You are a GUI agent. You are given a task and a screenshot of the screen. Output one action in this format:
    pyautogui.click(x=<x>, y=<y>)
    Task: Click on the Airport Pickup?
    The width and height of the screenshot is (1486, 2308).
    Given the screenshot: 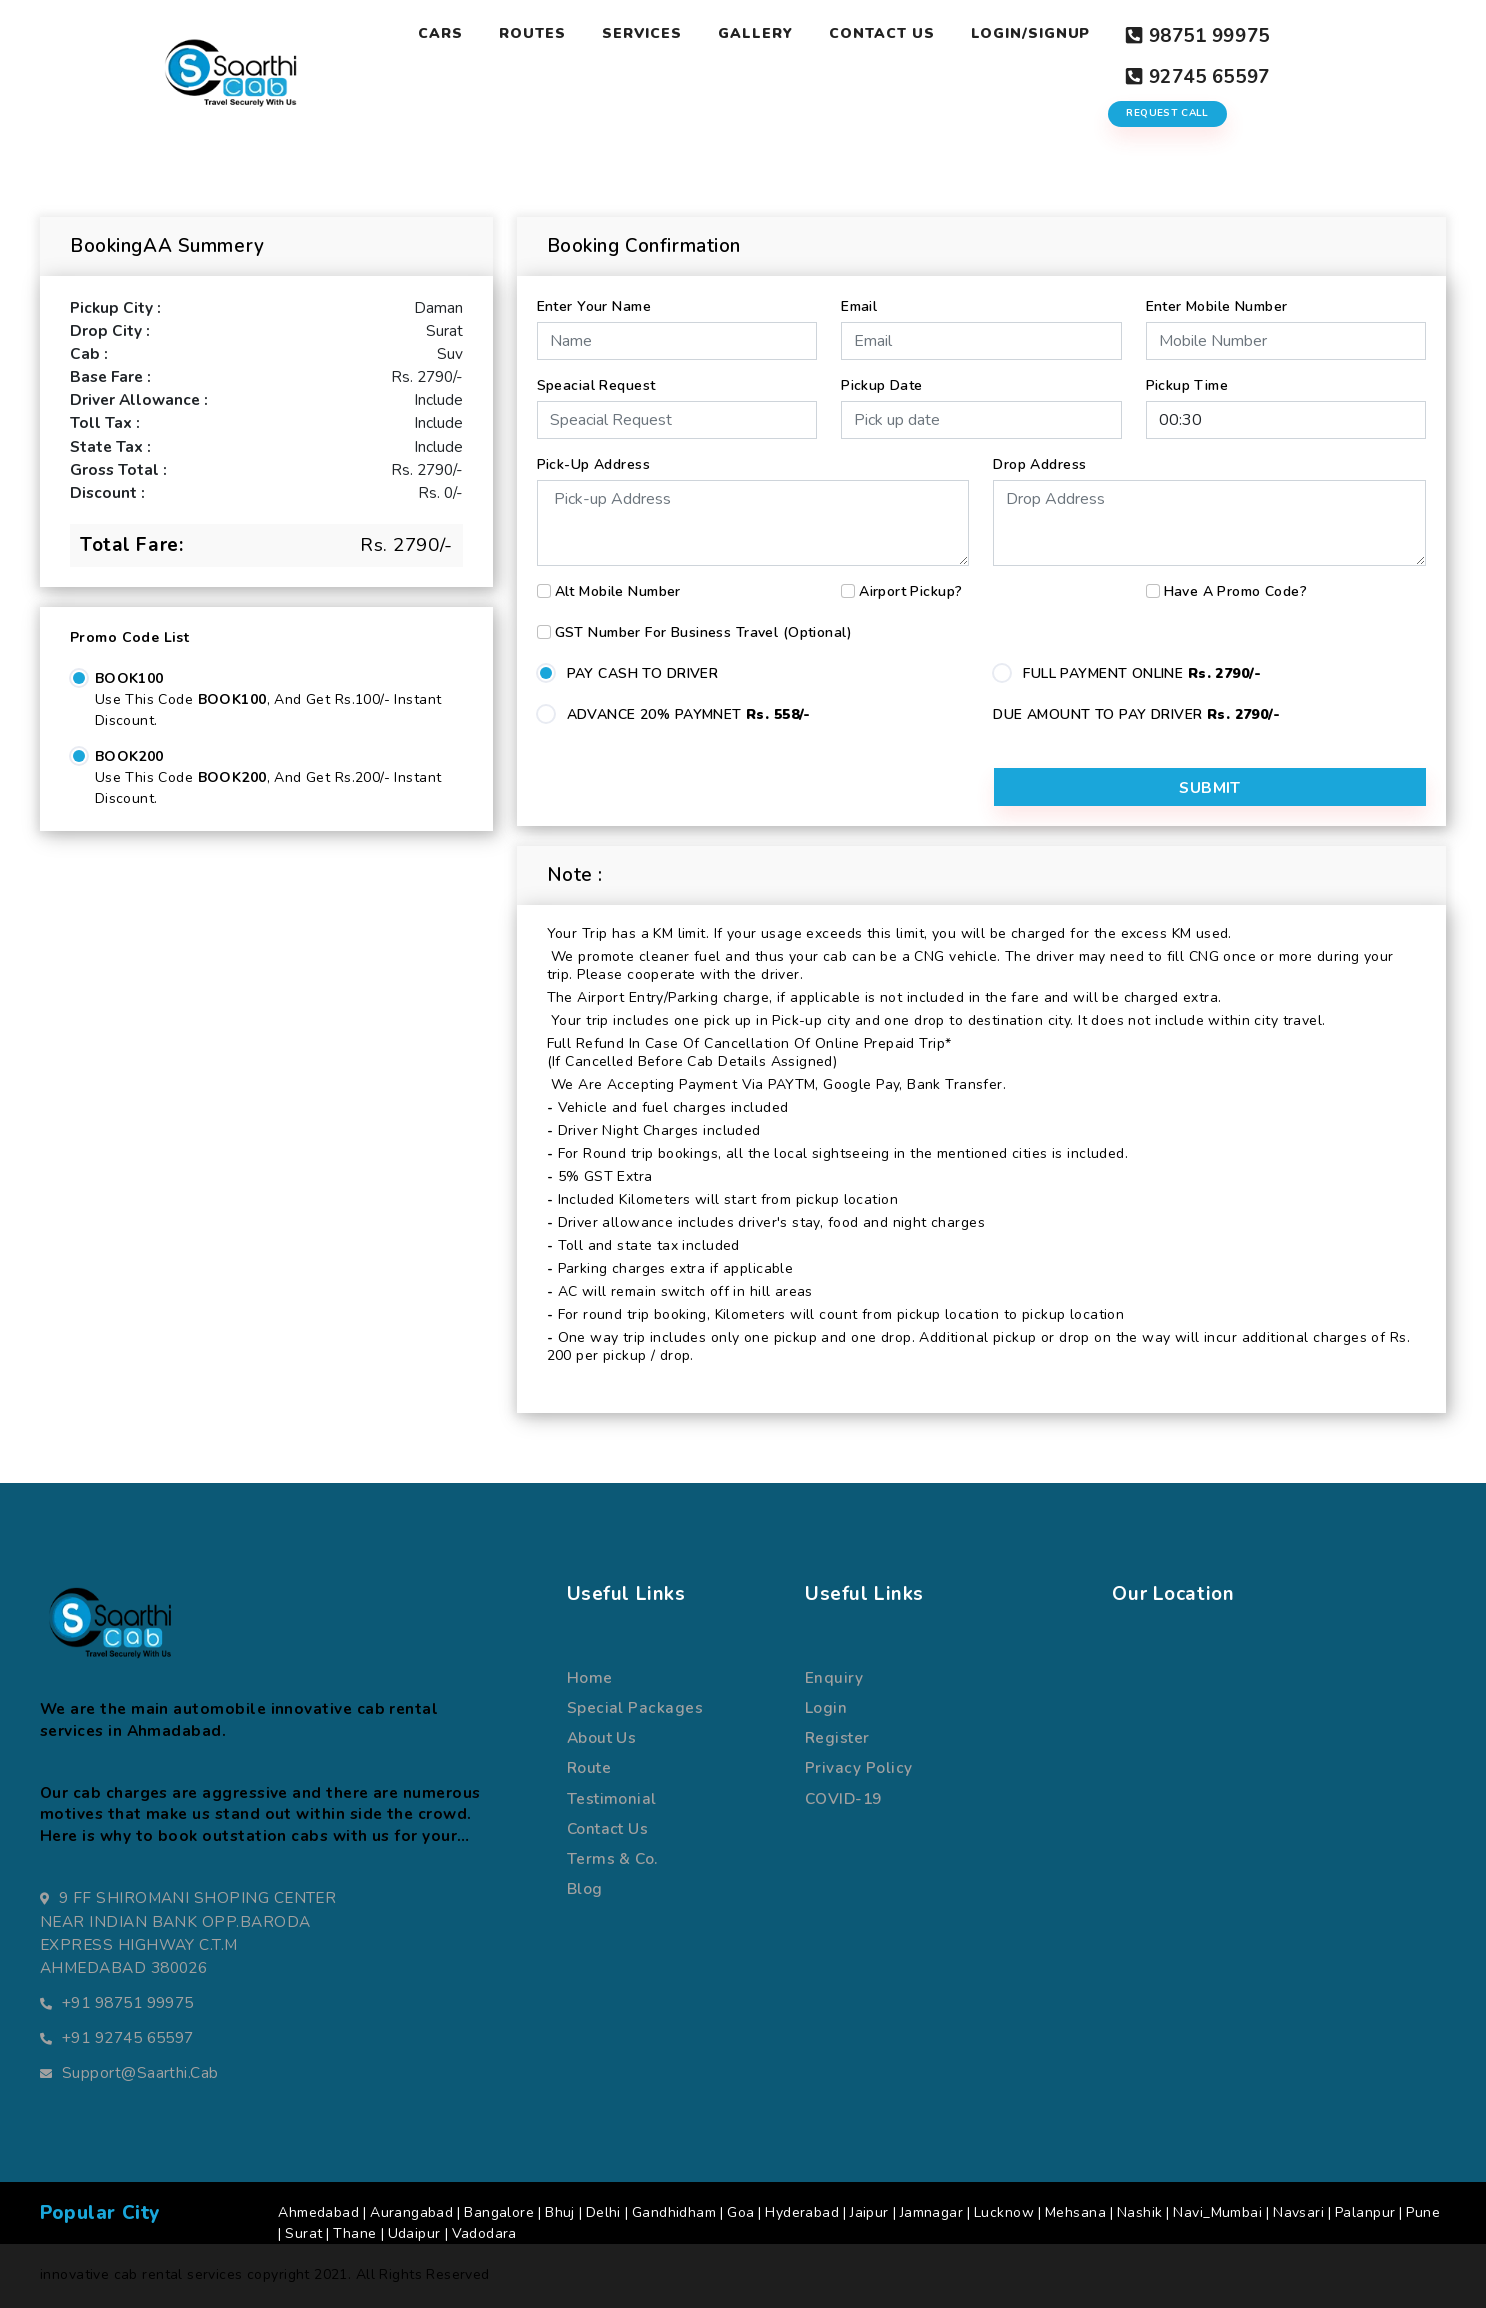 What is the action you would take?
    pyautogui.click(x=910, y=579)
    